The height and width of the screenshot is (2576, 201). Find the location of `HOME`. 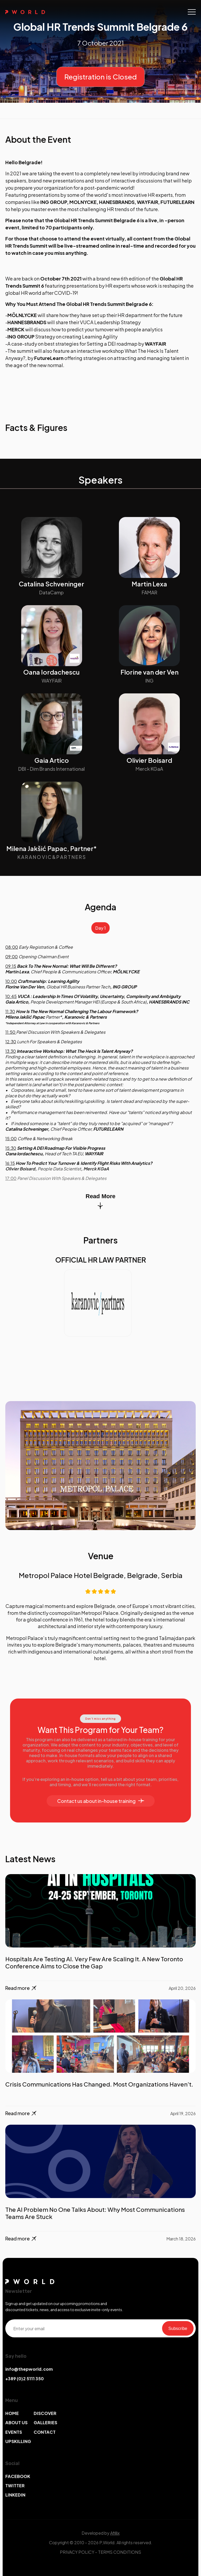

HOME is located at coordinates (12, 2413).